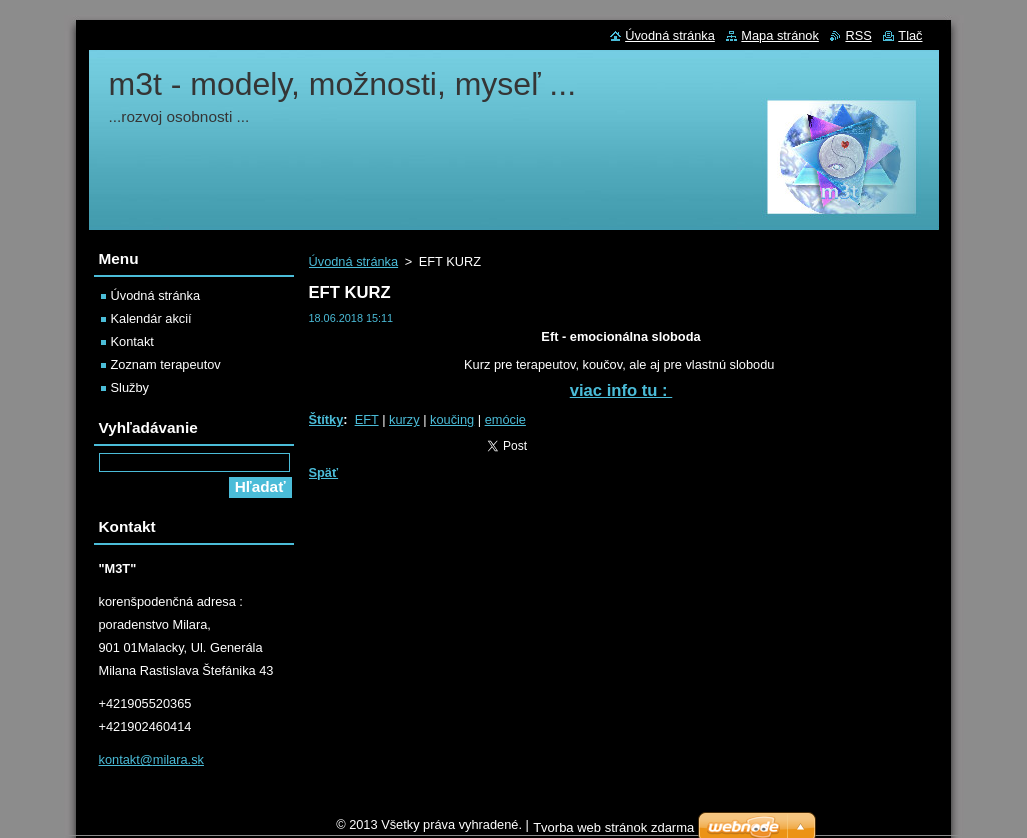  Describe the element at coordinates (404, 419) in the screenshot. I see `kurzy` at that location.